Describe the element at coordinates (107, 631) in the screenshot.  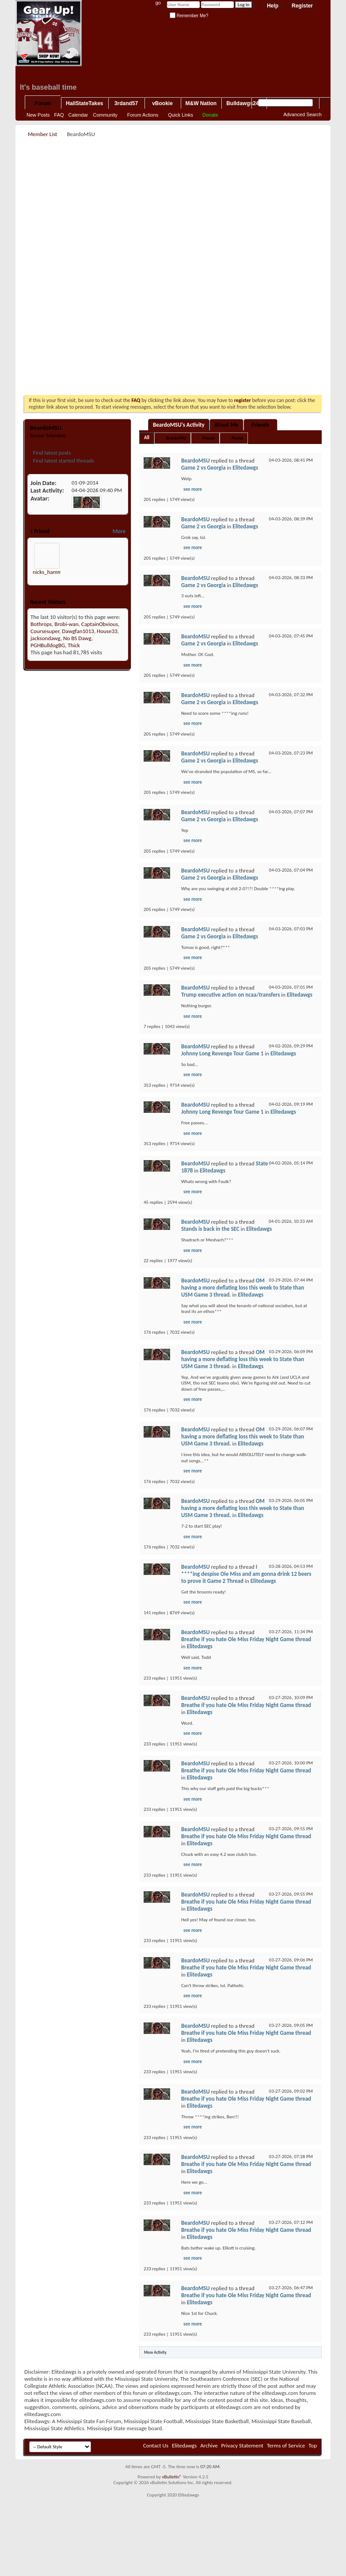
I see `House33` at that location.